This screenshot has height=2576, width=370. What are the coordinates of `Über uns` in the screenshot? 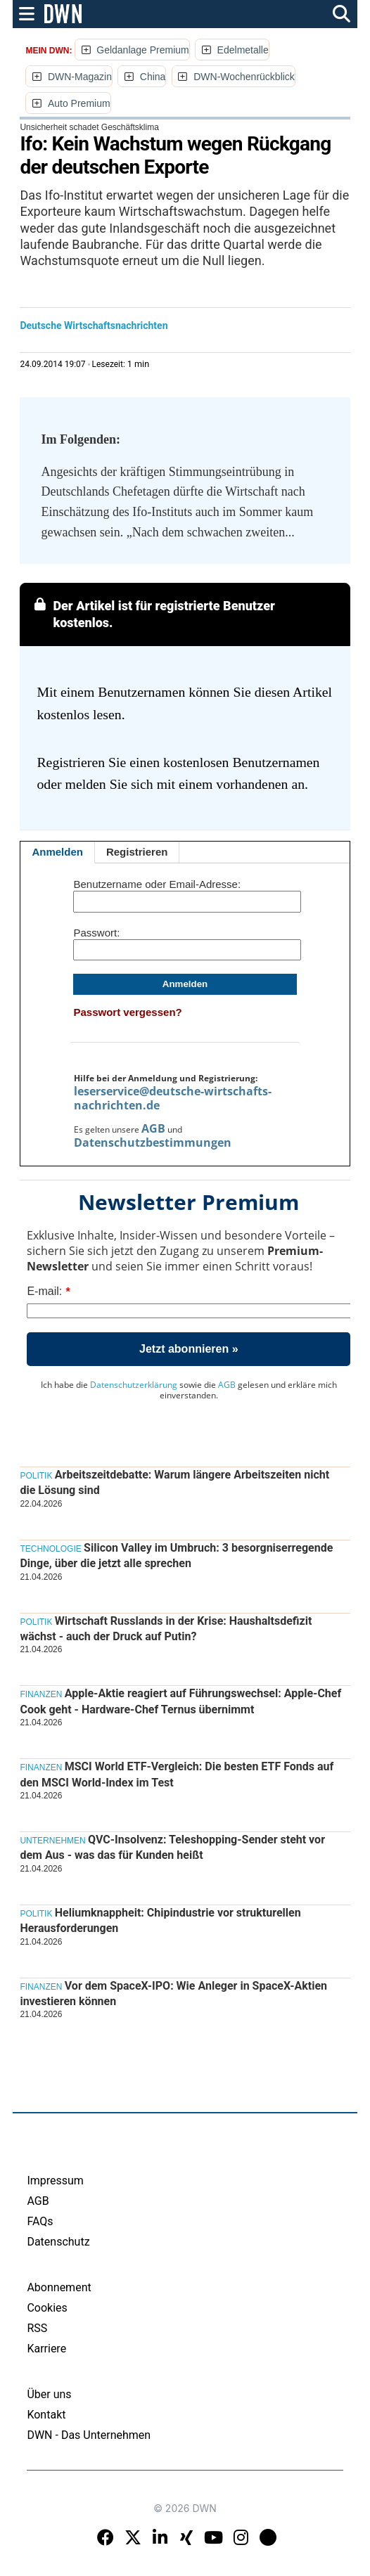 It's located at (49, 2394).